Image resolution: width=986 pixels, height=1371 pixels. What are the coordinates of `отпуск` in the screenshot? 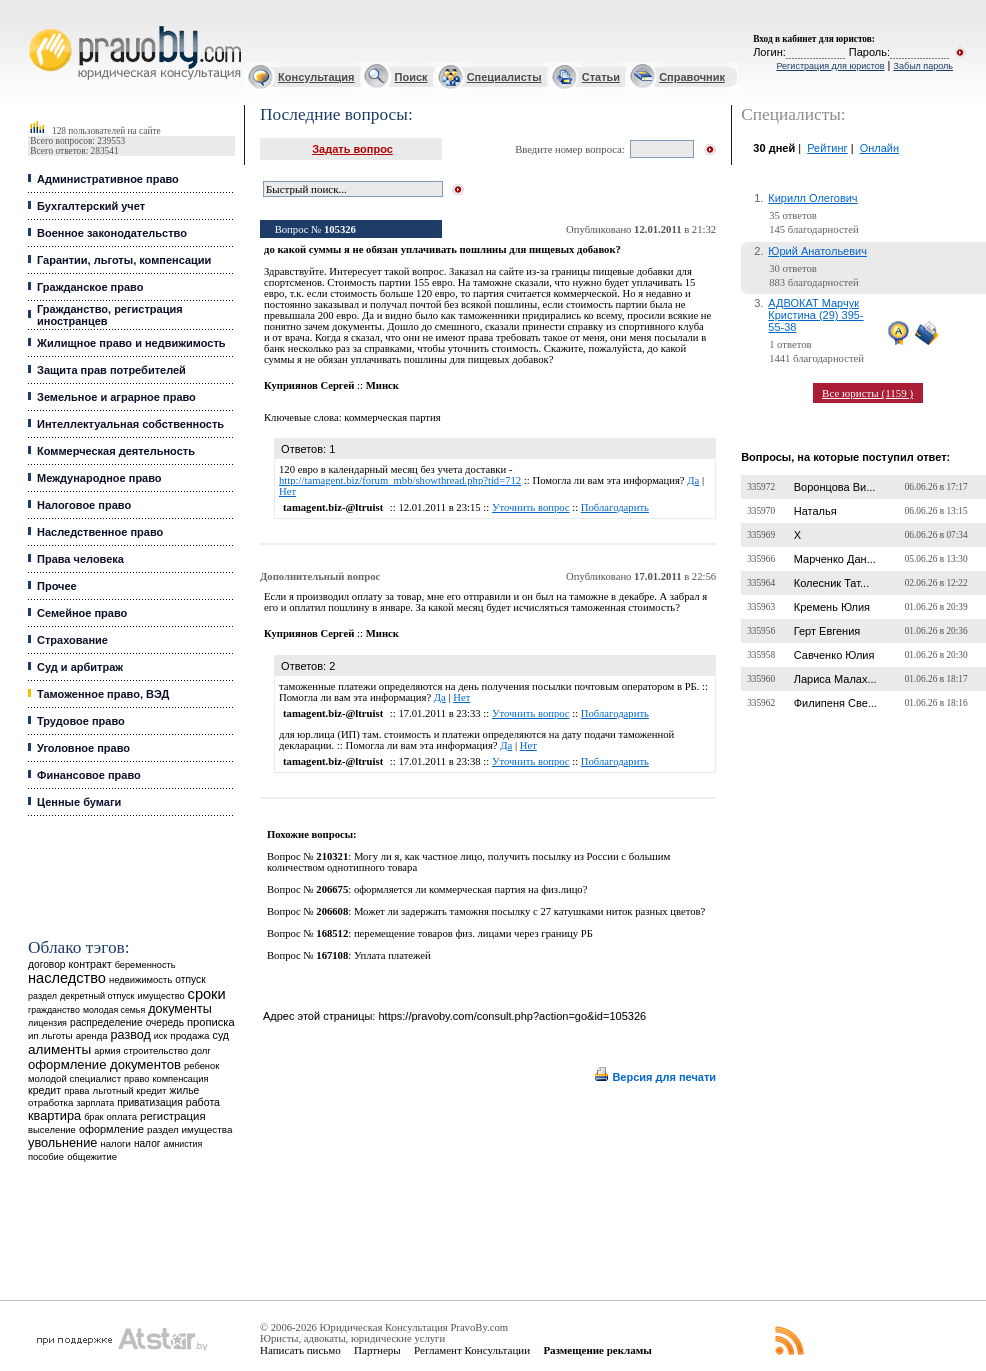 It's located at (190, 979).